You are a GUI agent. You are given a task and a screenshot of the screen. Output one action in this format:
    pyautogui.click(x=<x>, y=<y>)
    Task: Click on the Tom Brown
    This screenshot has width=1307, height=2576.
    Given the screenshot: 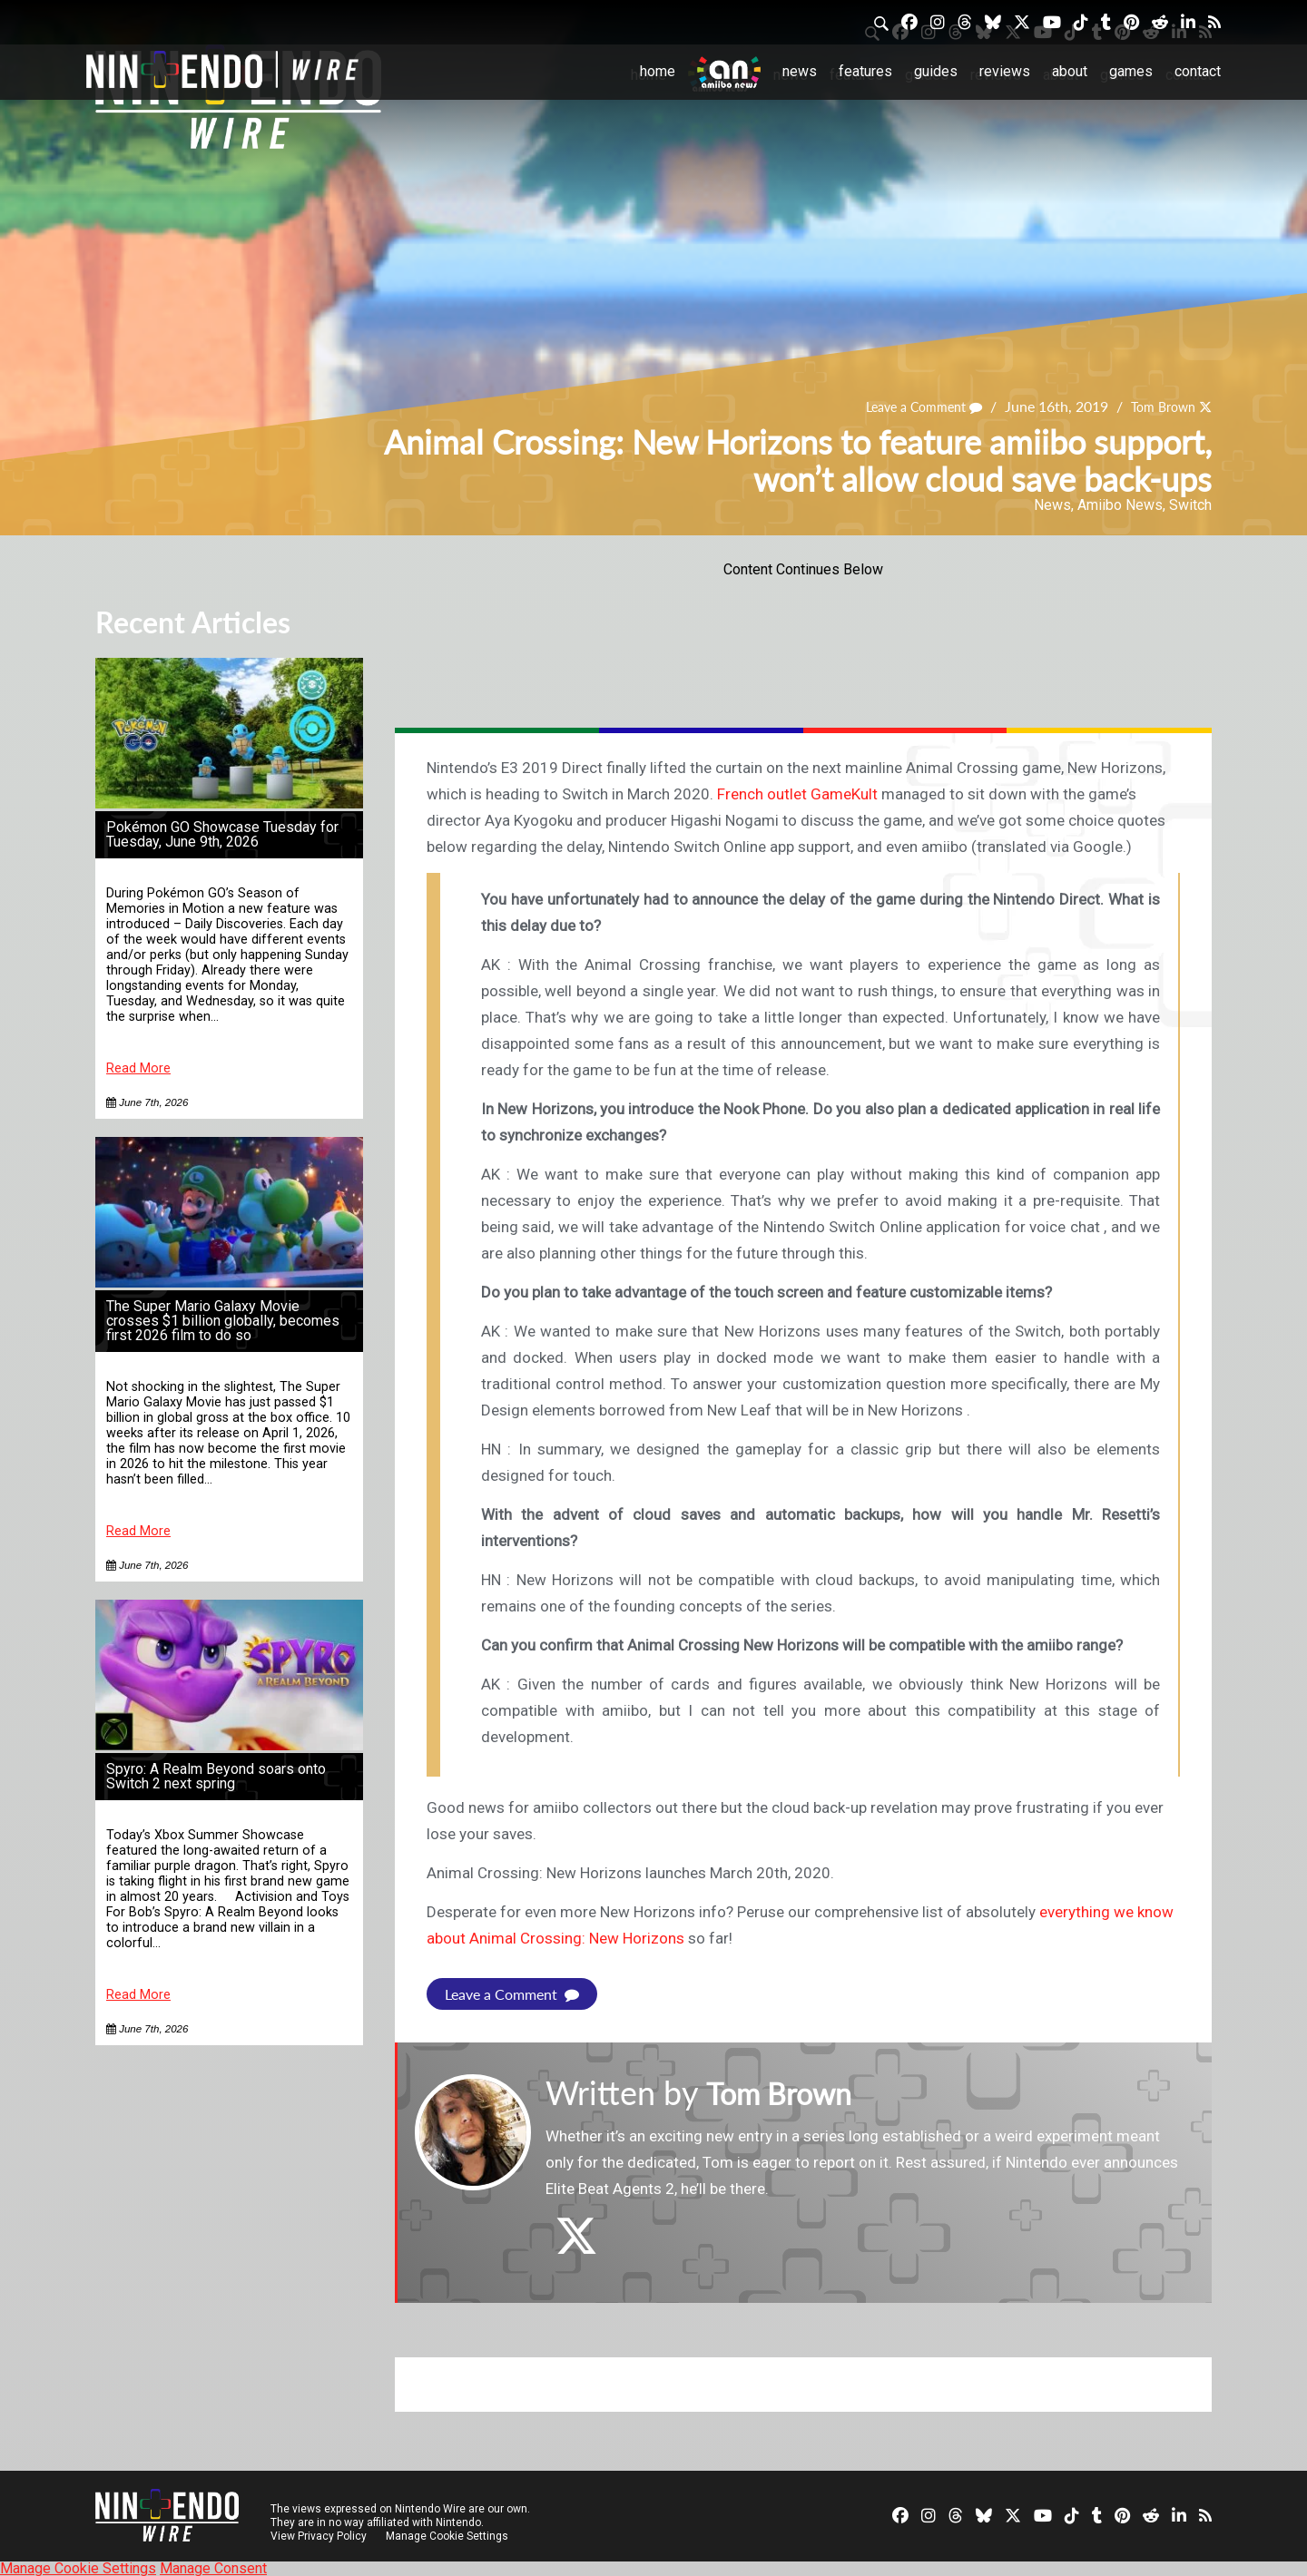 What is the action you would take?
    pyautogui.click(x=1157, y=406)
    